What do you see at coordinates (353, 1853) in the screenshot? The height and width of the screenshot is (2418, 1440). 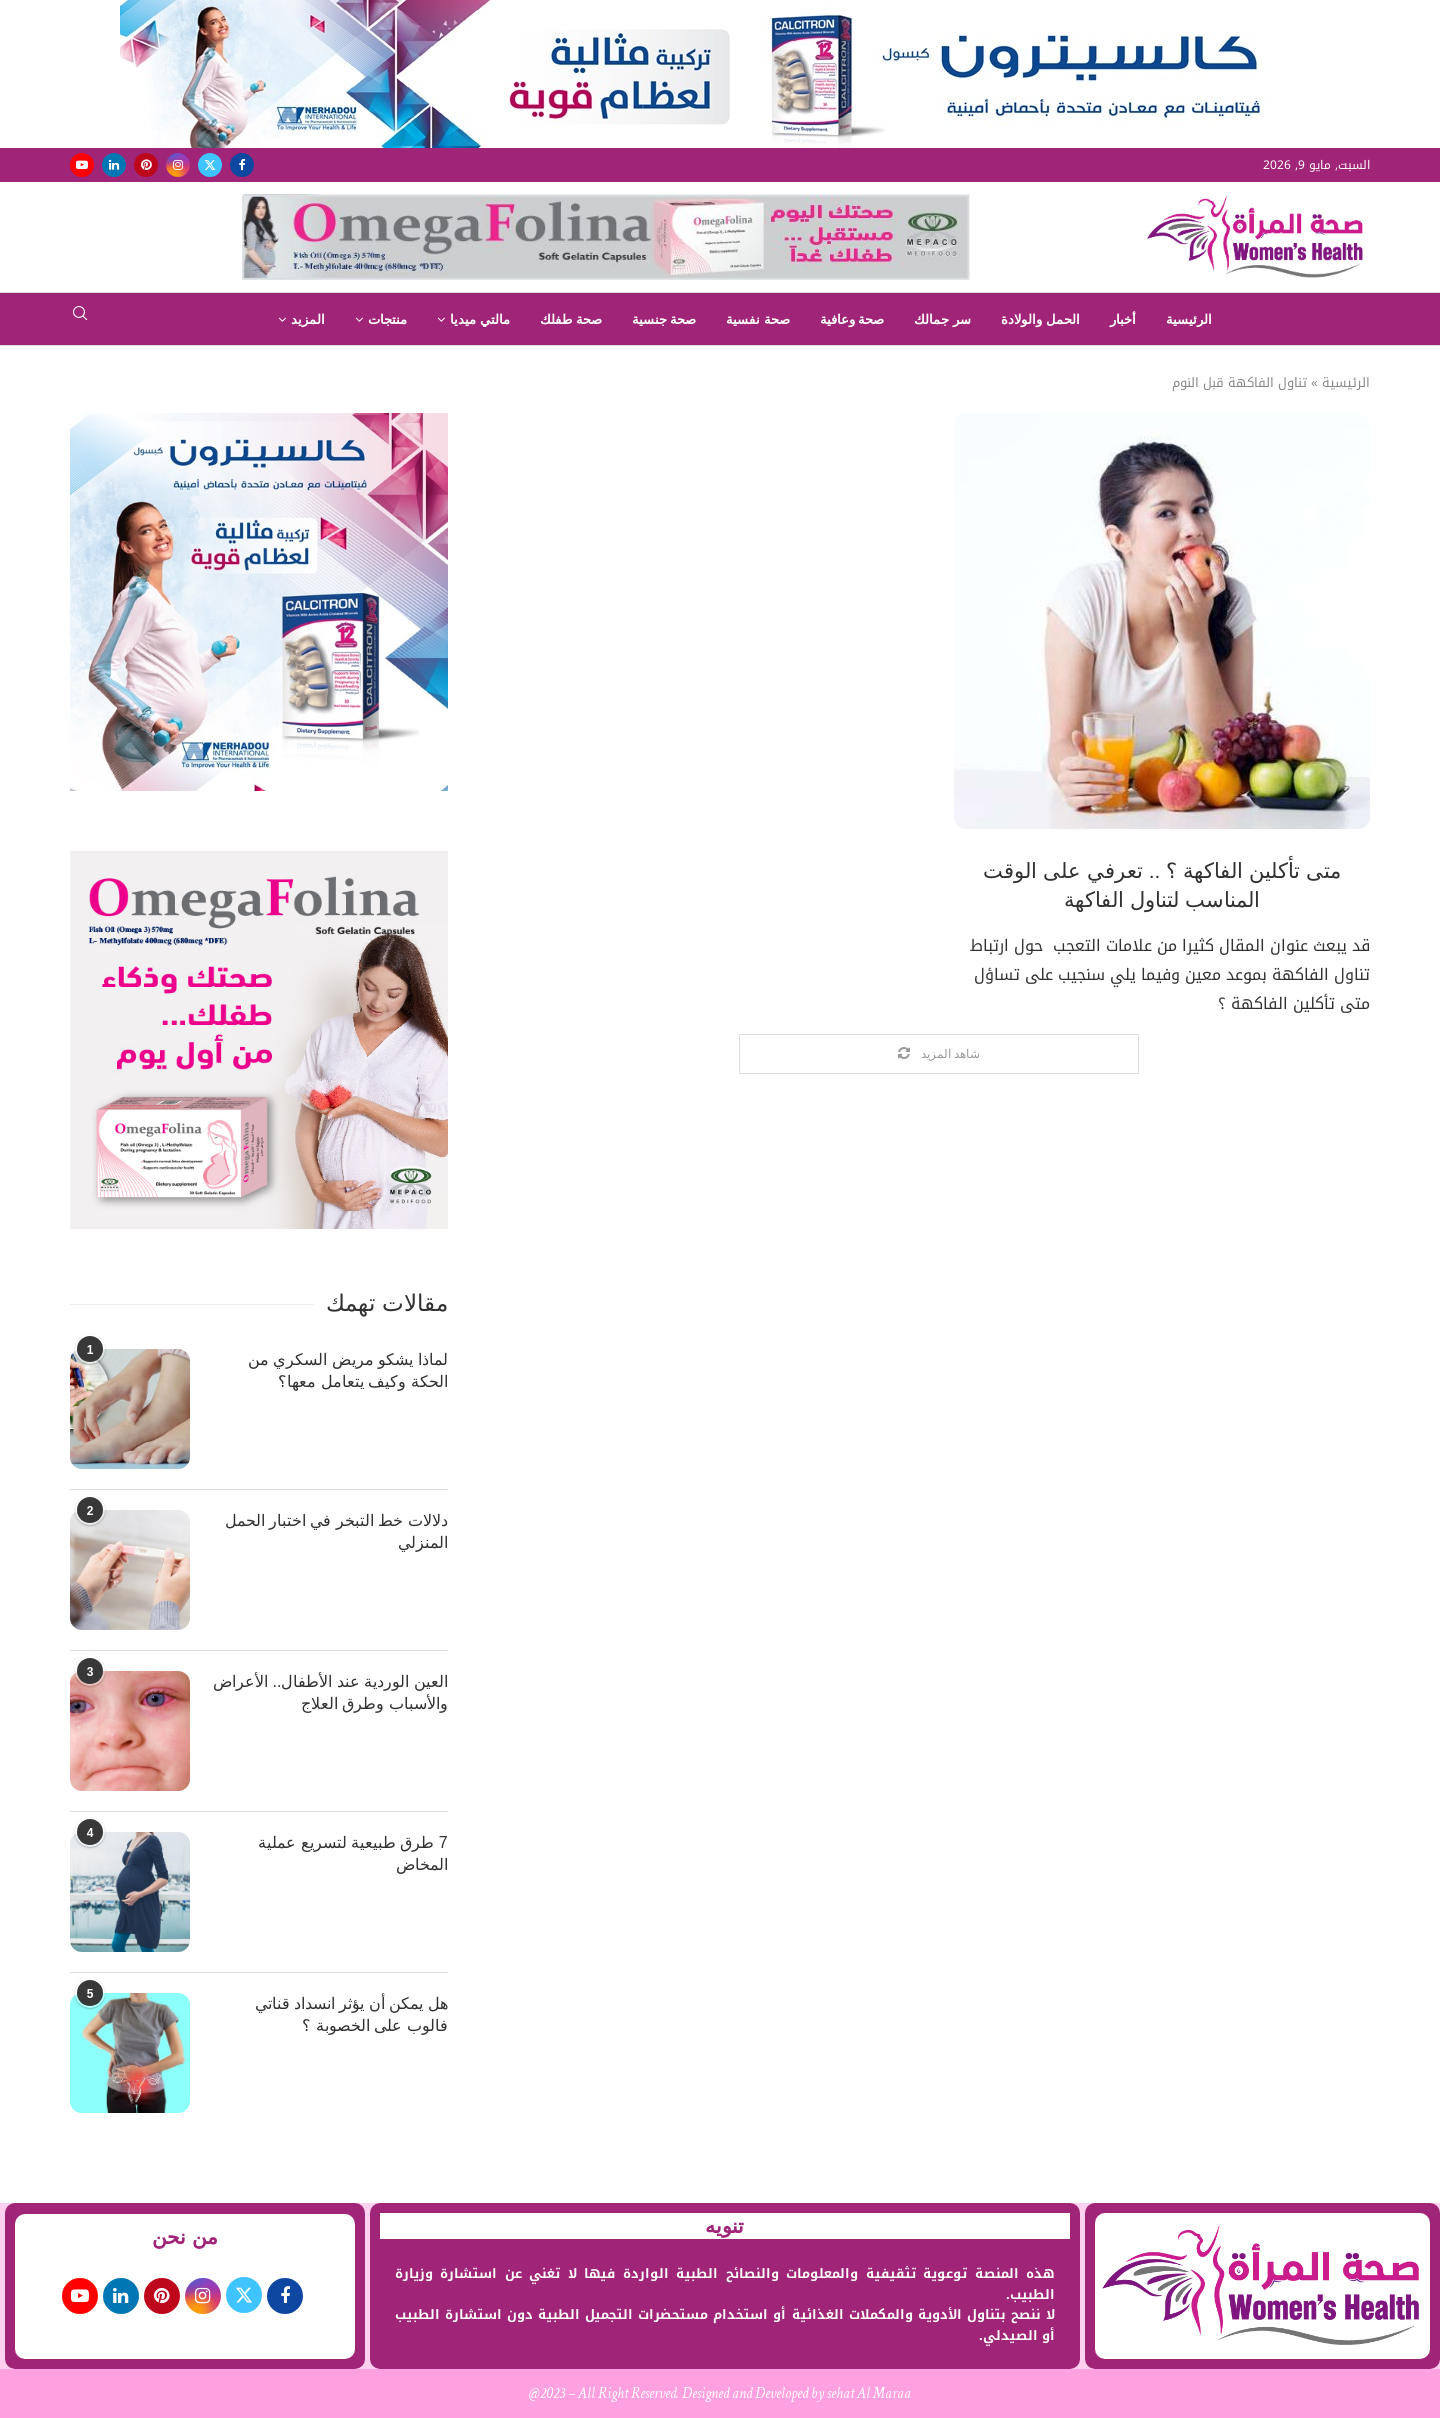 I see `7 طرق طبيعية لتسريع عملية المخاض` at bounding box center [353, 1853].